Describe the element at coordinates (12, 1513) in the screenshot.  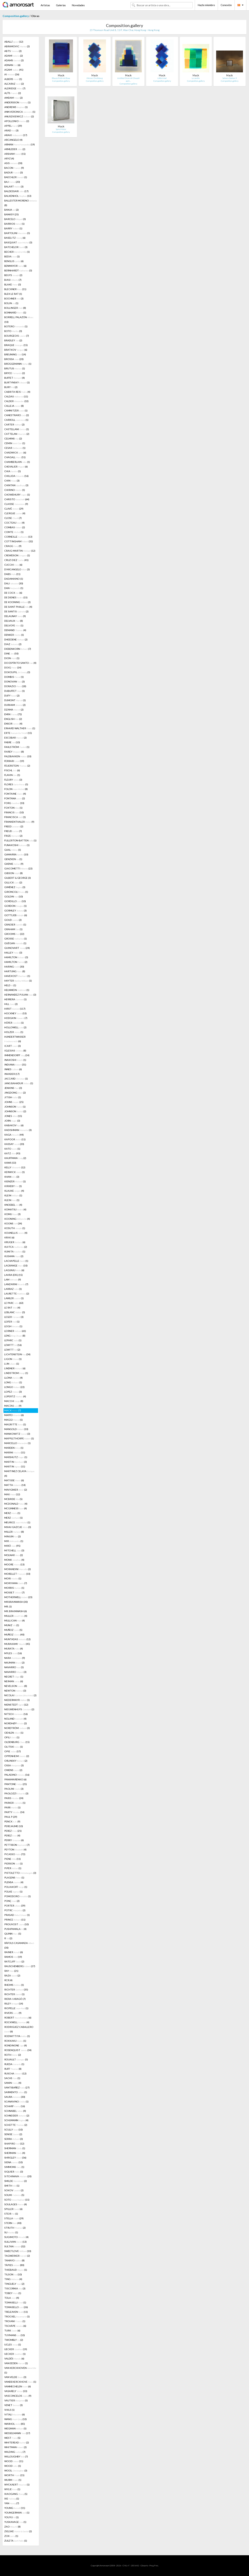
I see `MERZ (1)` at that location.